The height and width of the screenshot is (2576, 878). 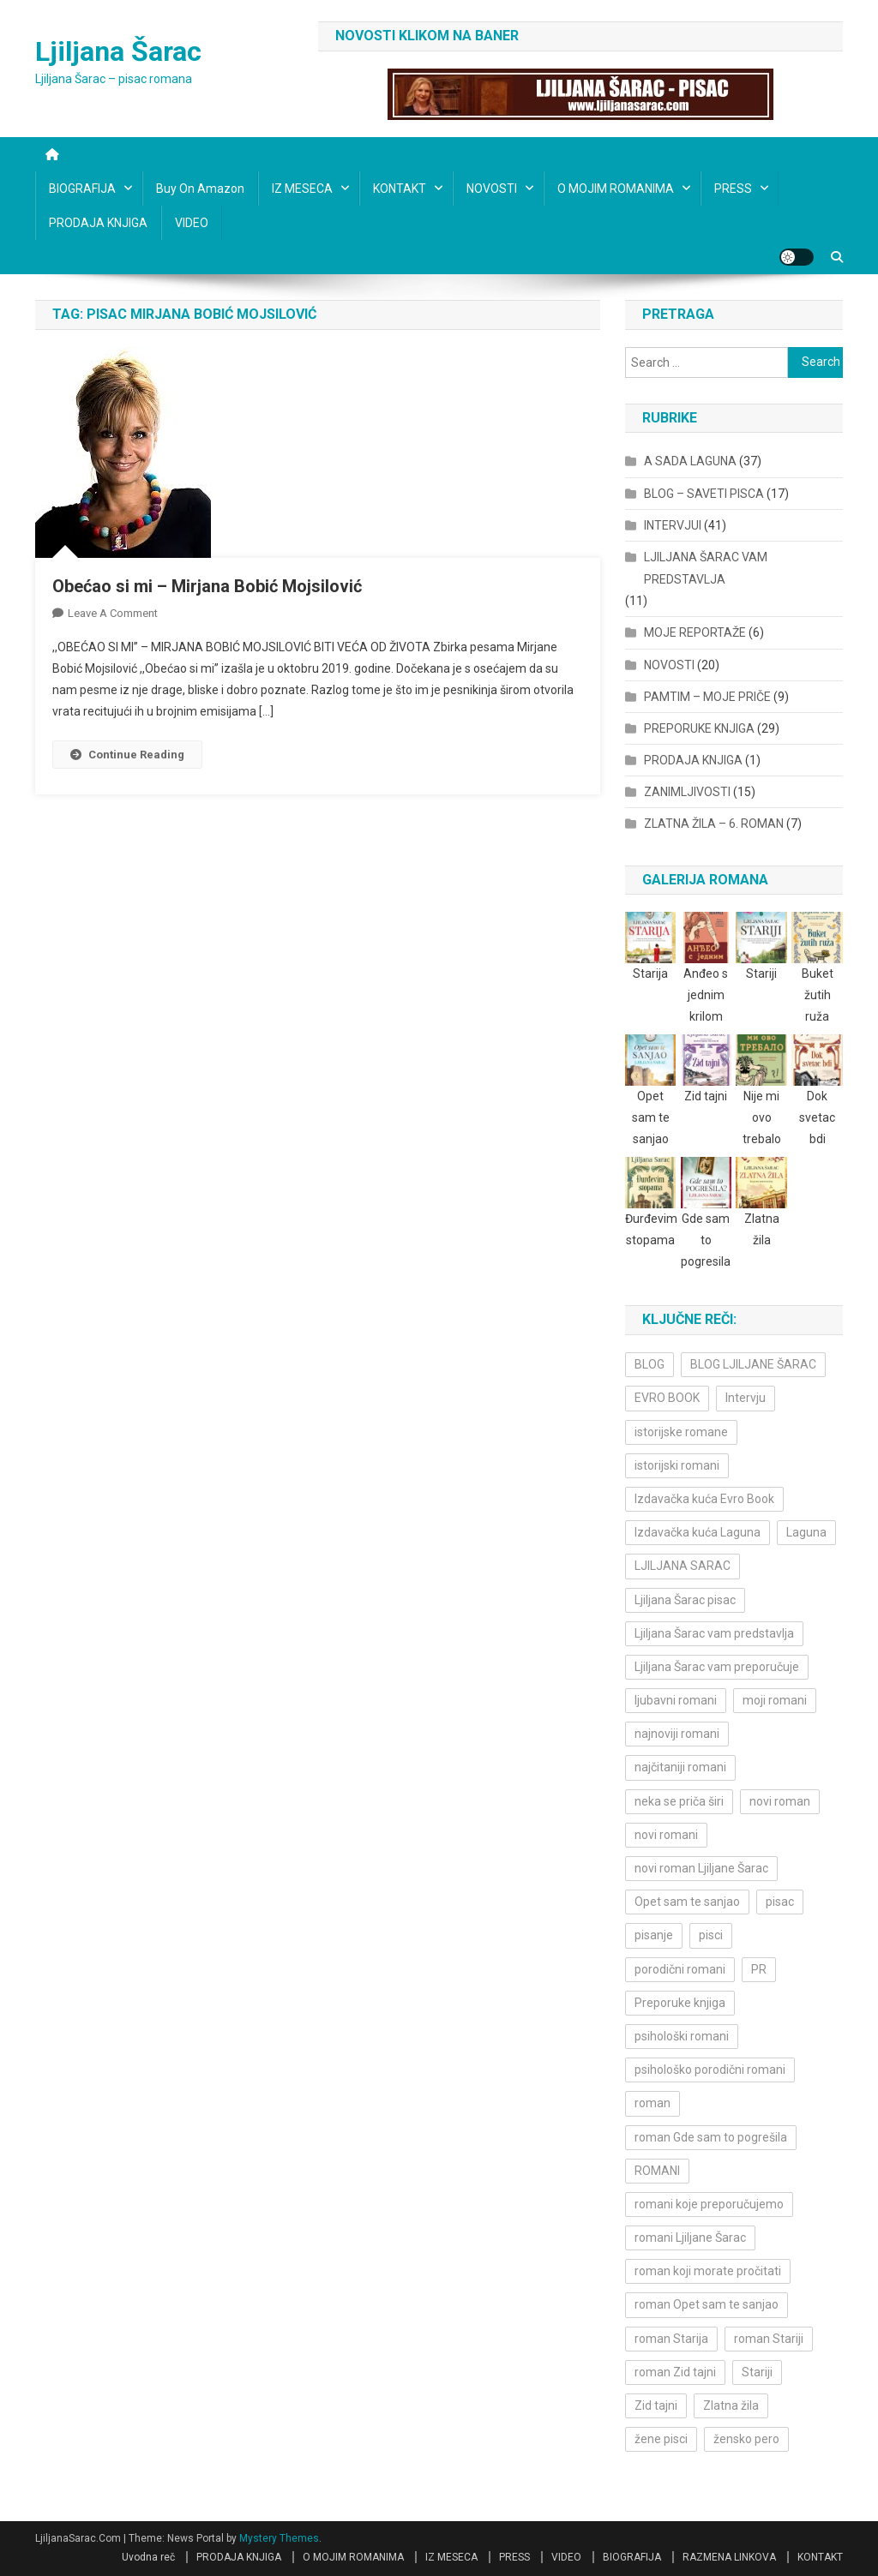 I want to click on LJILJANA ŠARAC VAM PREDSTAVLJA, so click(x=705, y=568).